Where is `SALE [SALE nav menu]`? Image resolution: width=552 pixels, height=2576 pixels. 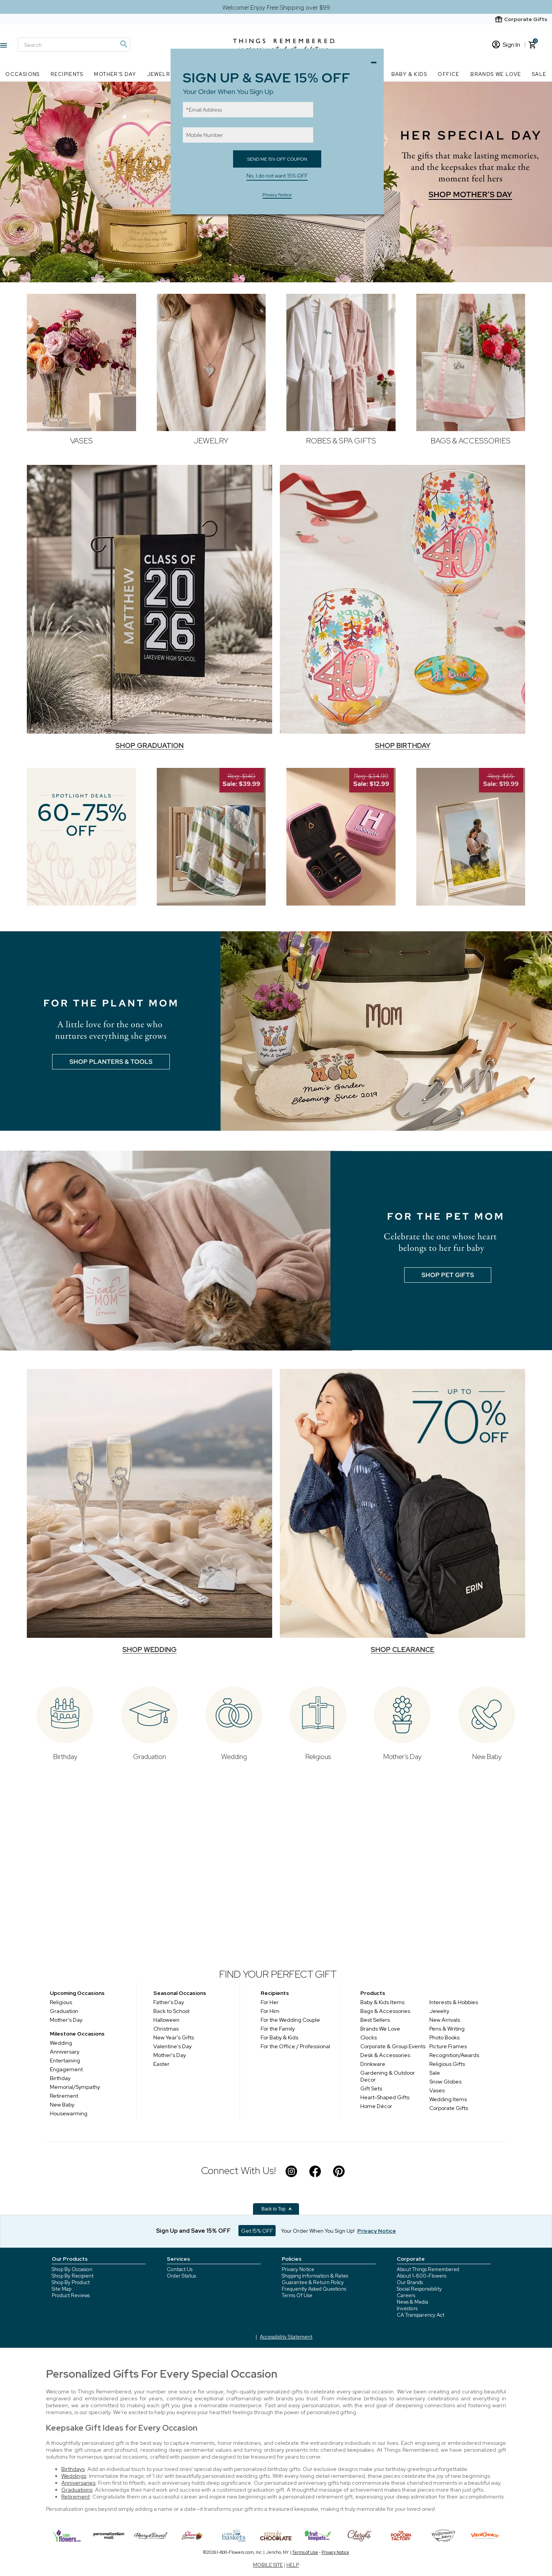 SALE [SALE nav menu] is located at coordinates (539, 74).